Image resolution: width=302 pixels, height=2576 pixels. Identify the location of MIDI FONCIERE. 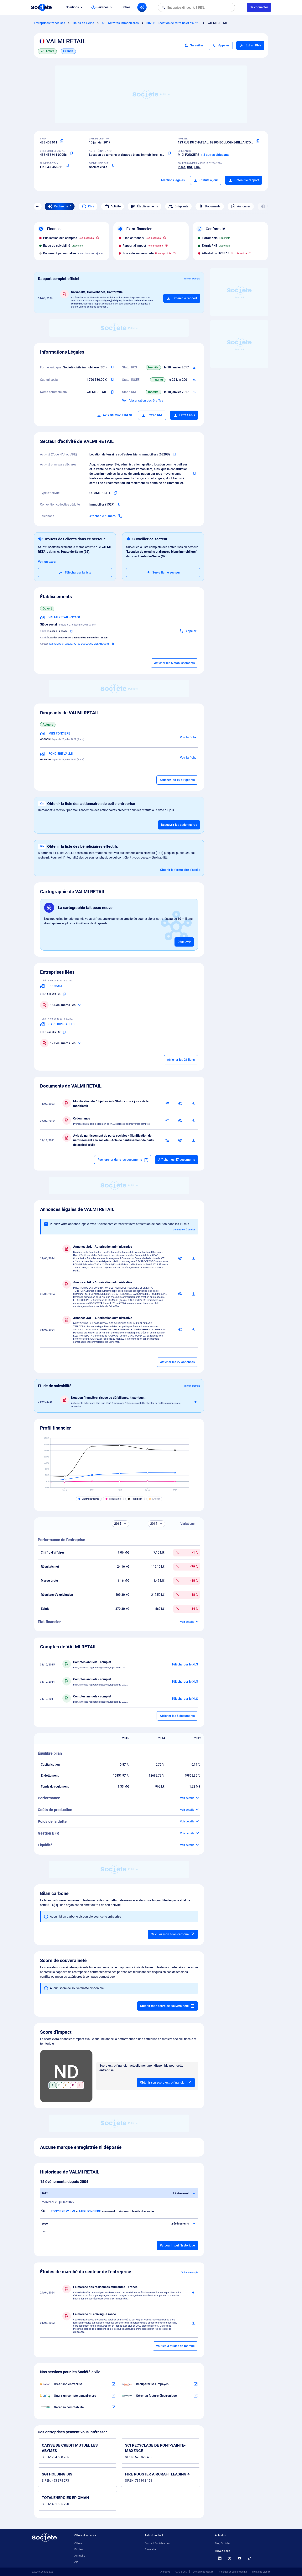
(188, 155).